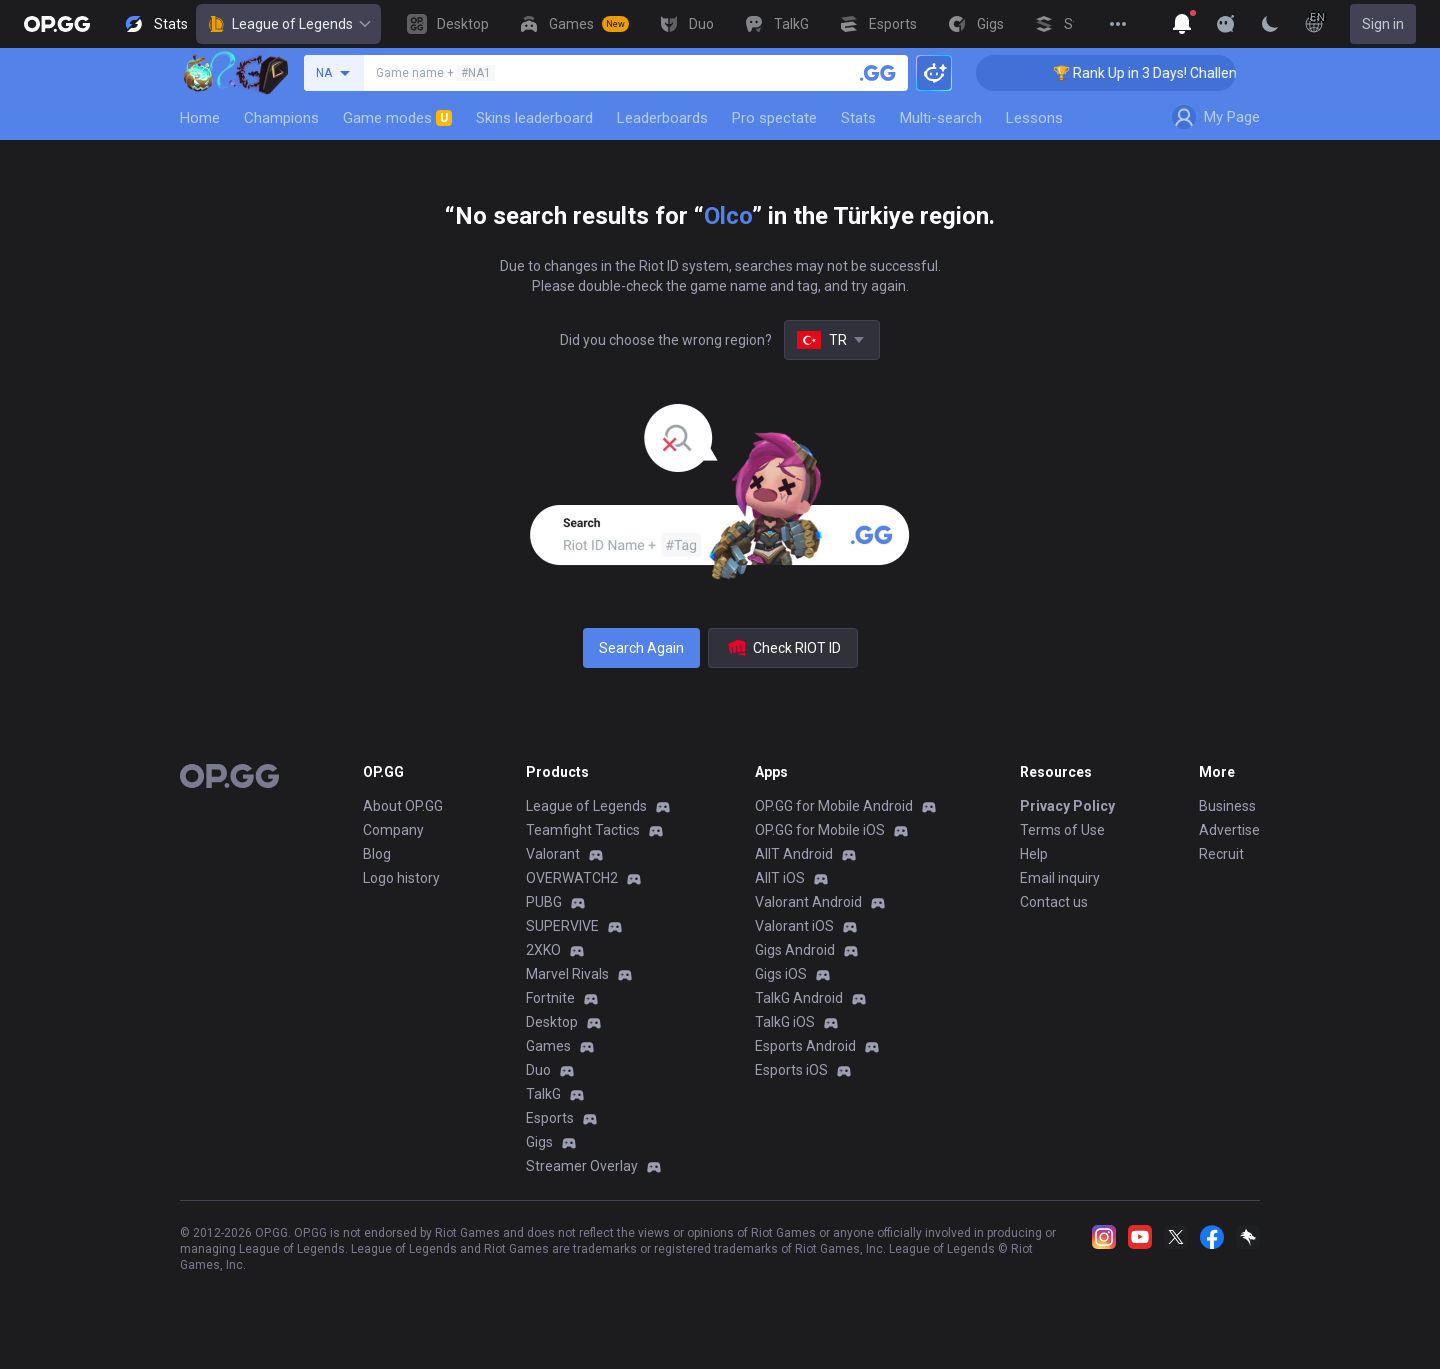 Image resolution: width=1440 pixels, height=1369 pixels. I want to click on 2XKO, so click(543, 950).